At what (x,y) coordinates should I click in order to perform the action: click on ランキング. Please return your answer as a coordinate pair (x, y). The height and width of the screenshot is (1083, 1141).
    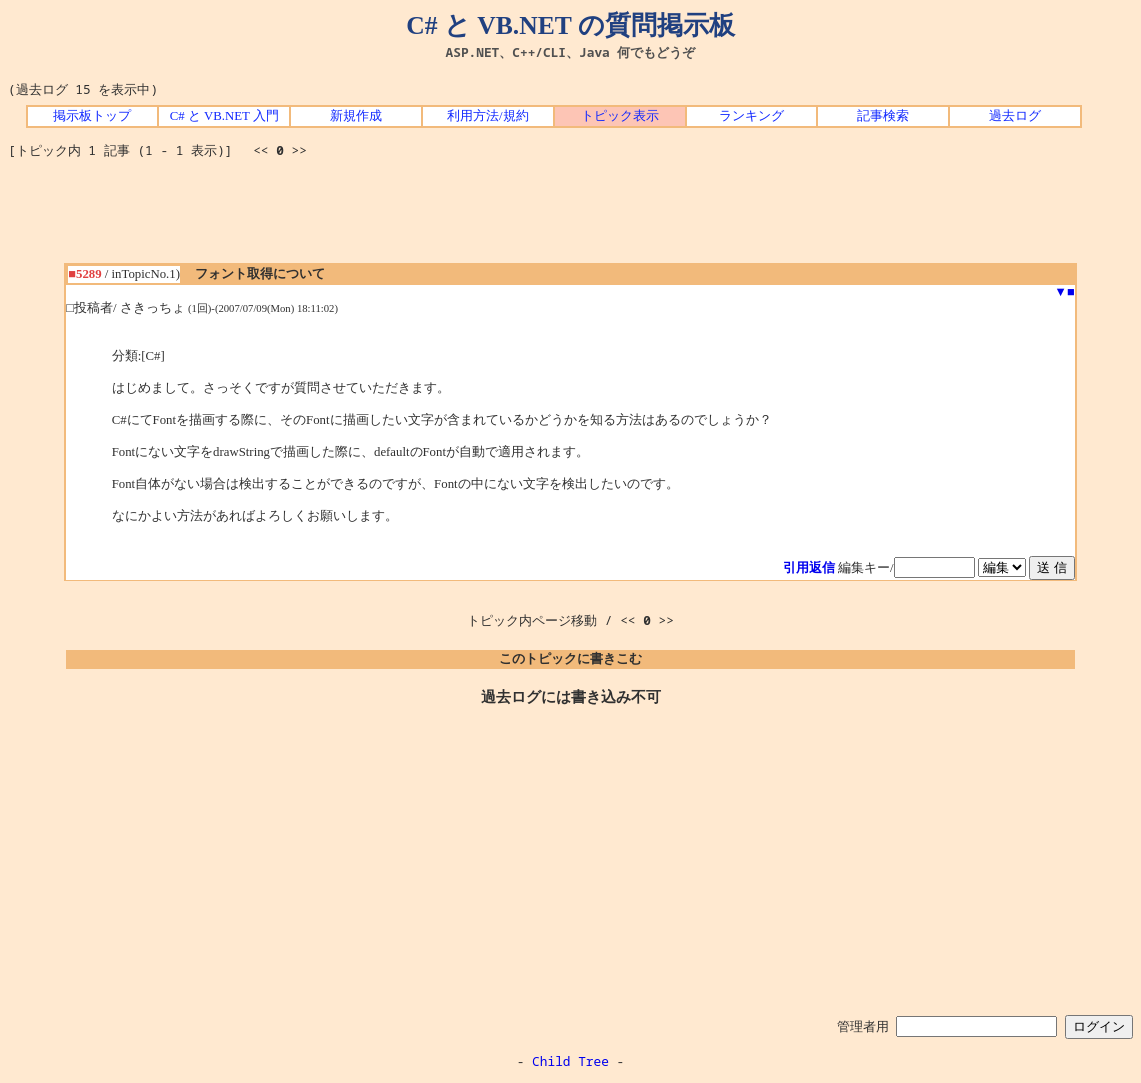
    Looking at the image, I should click on (751, 116).